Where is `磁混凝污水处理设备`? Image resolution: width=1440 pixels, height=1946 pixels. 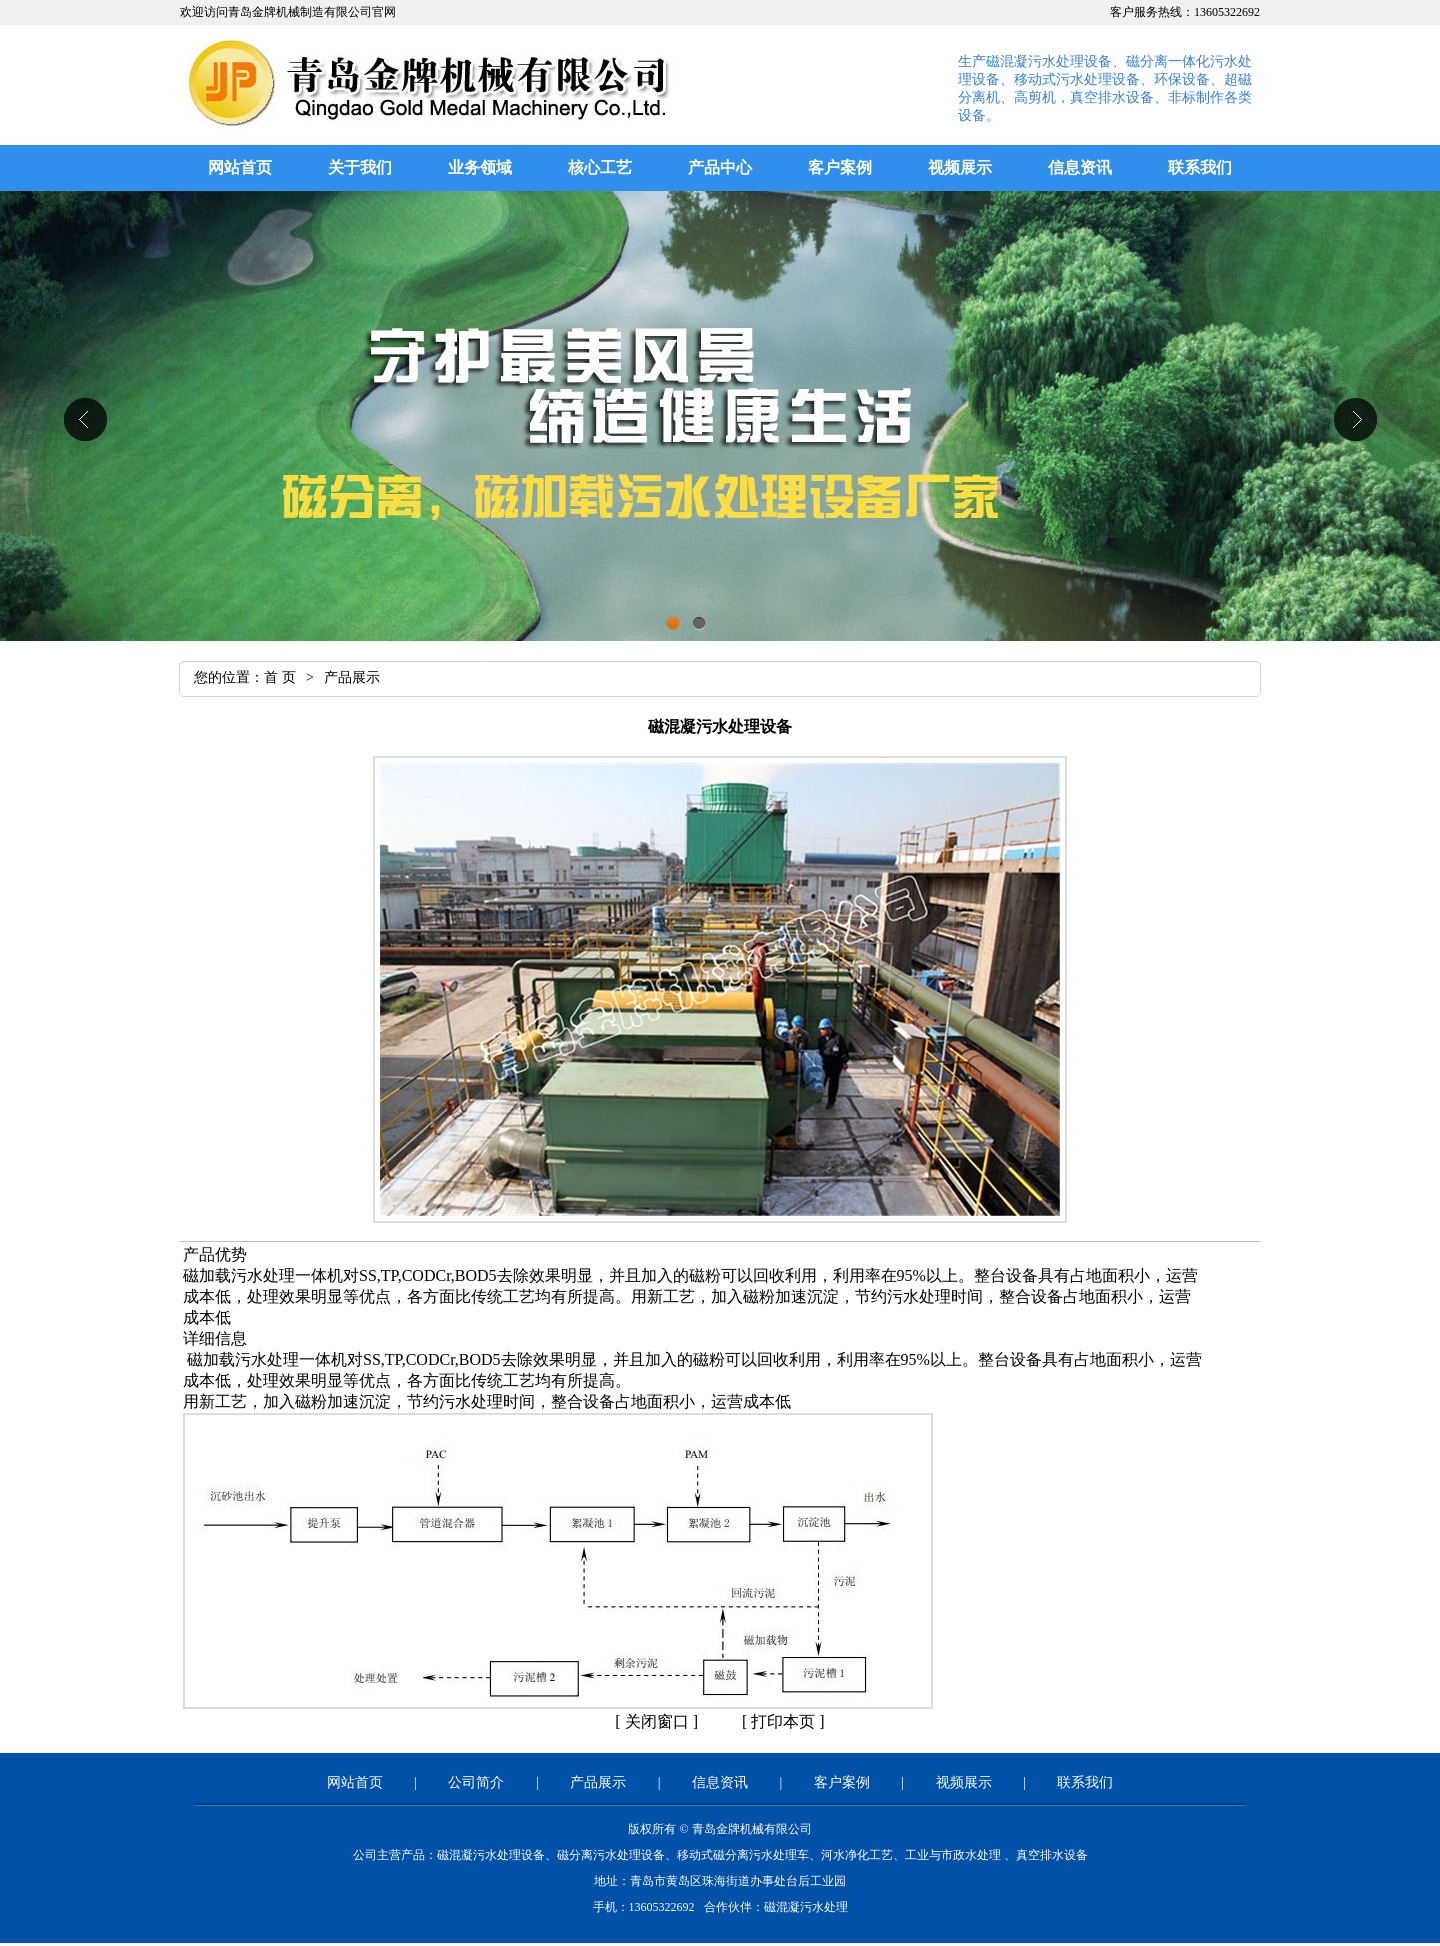 磁混凝污水处理设备 is located at coordinates (491, 1855).